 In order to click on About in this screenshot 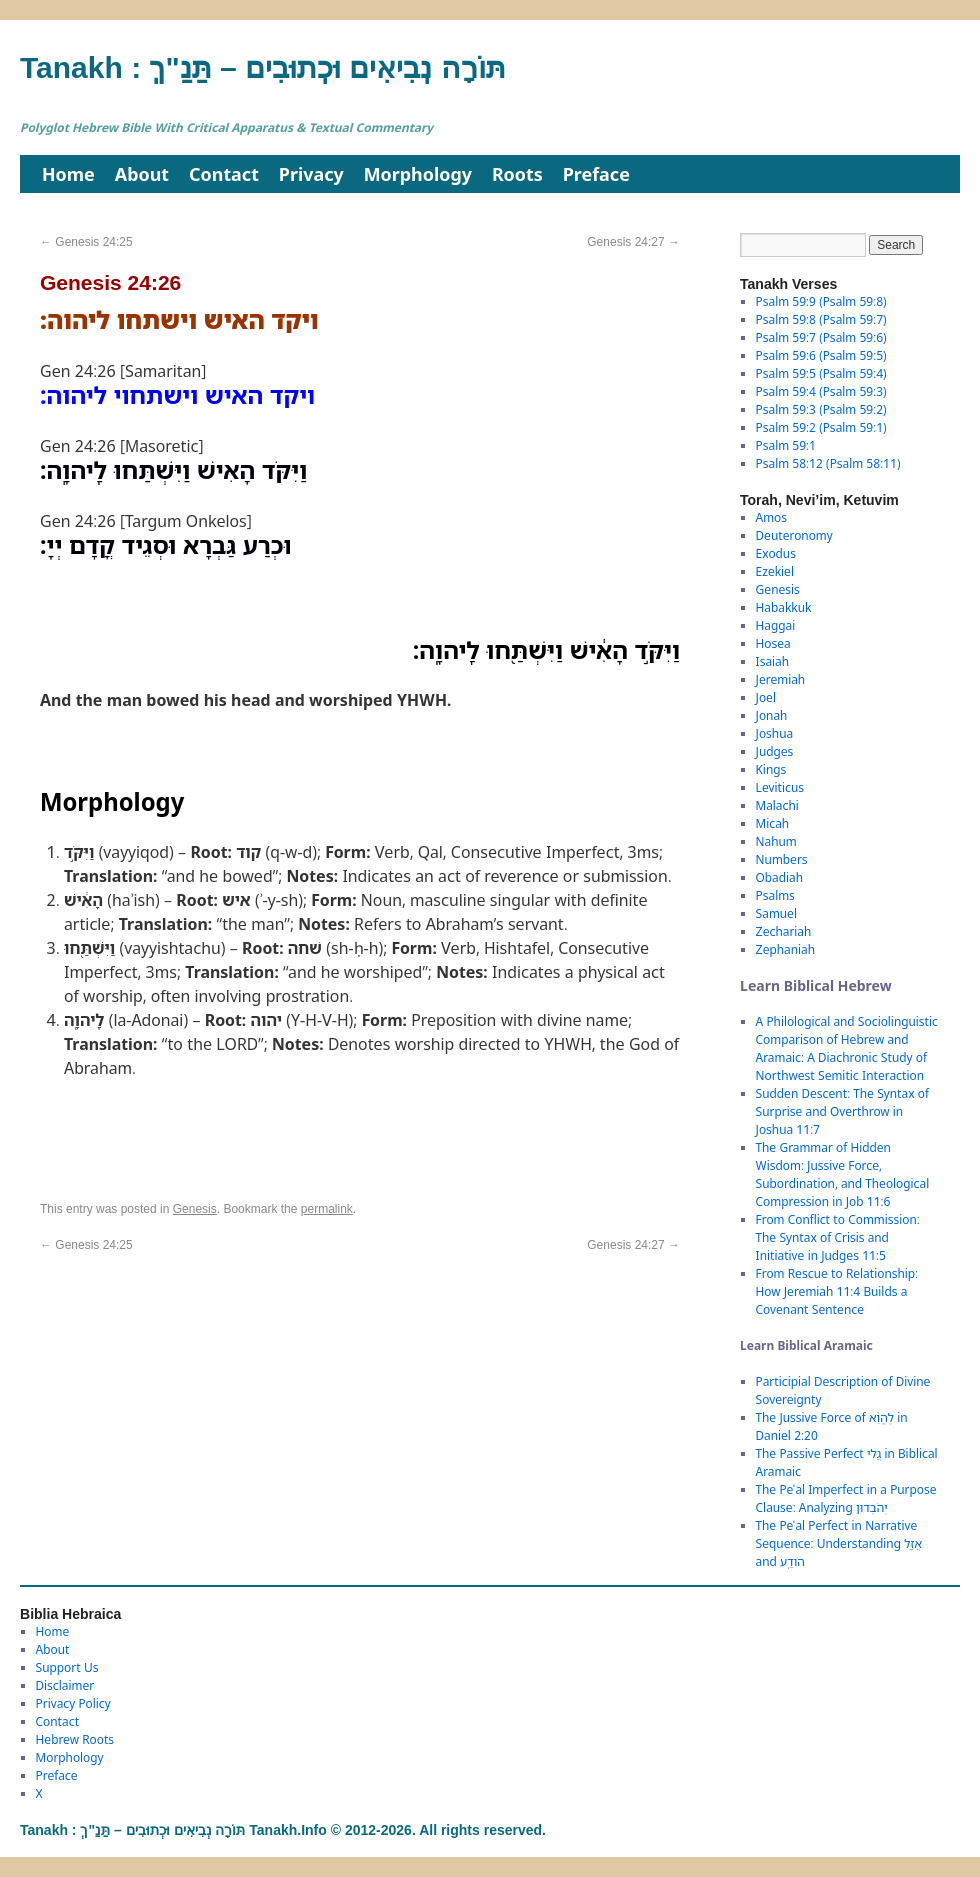, I will do `click(142, 174)`.